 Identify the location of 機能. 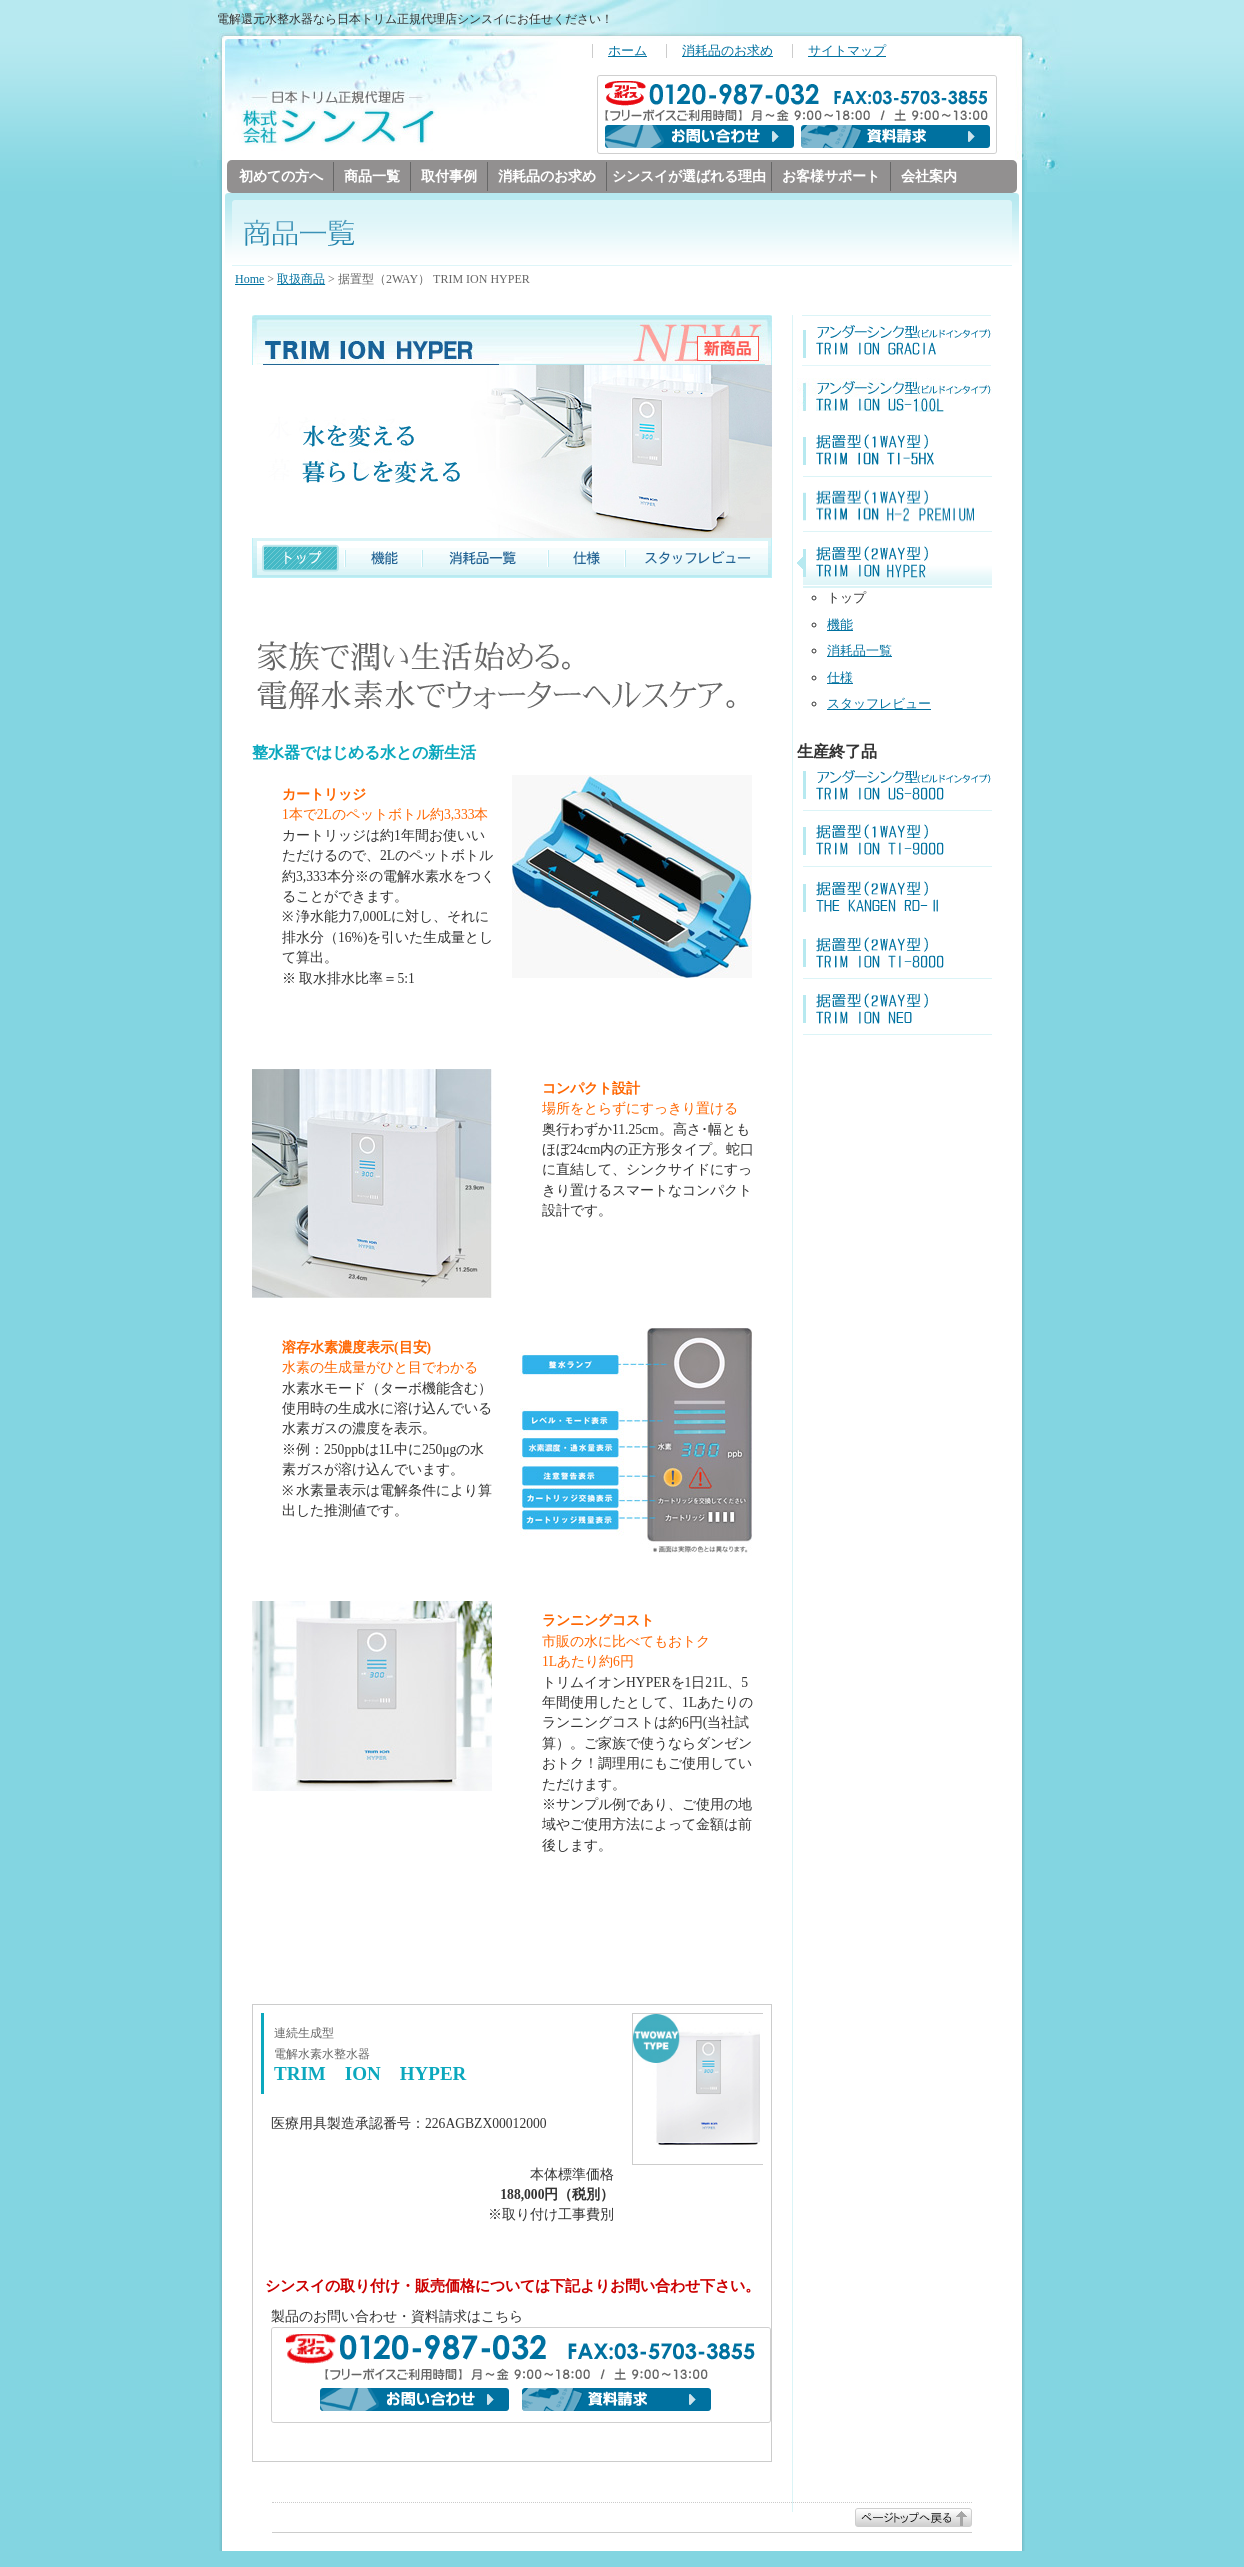
(840, 625).